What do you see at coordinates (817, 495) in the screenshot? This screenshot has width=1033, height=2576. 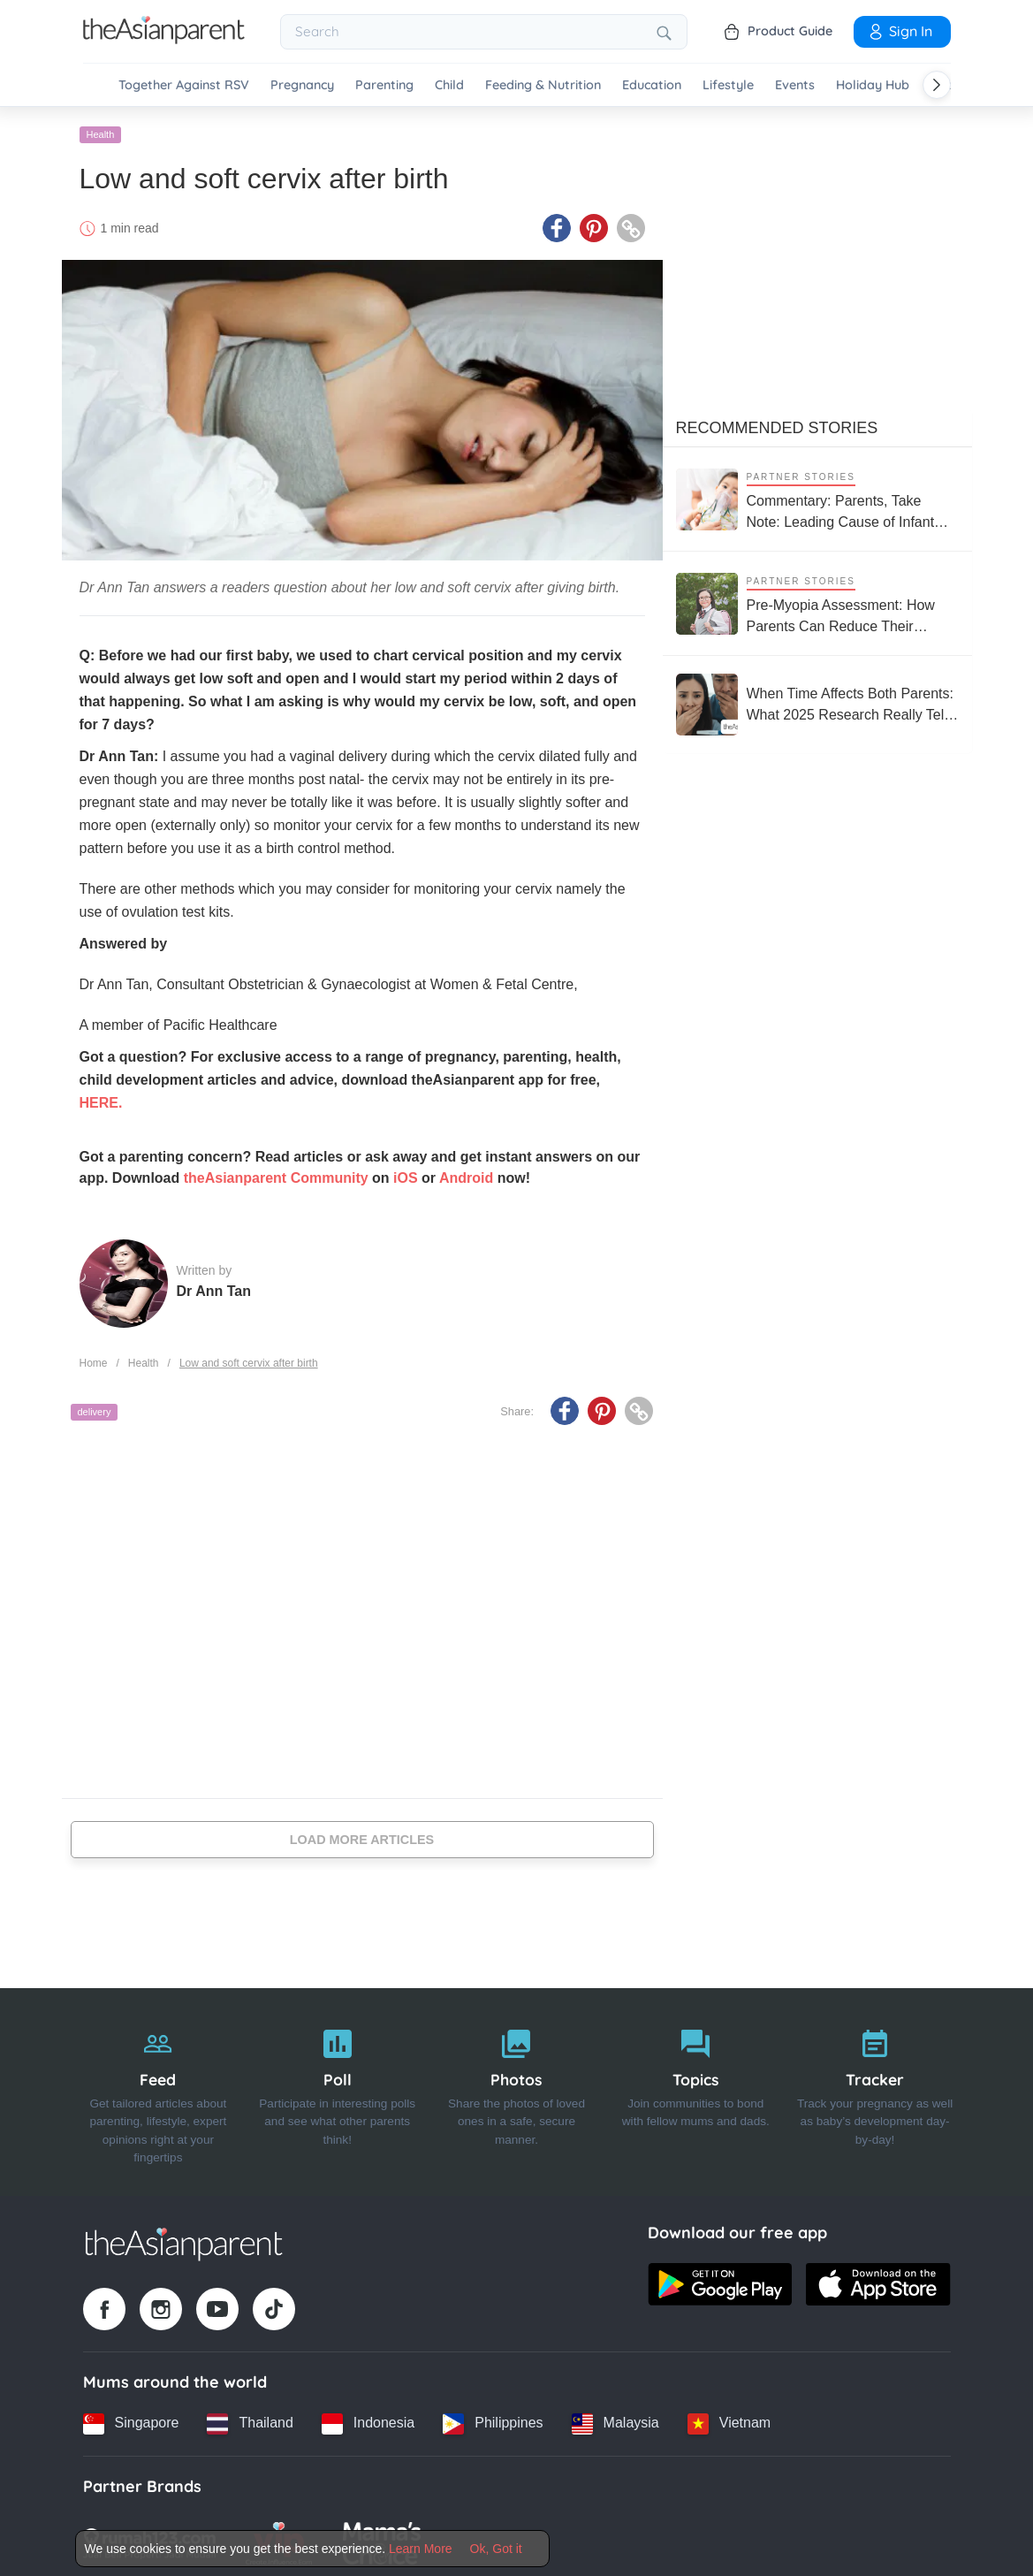 I see `[Commentary: Parents, Take Note: Leading Cause of Infant Hospitalisation Is RSV, Not the Common Cold]` at bounding box center [817, 495].